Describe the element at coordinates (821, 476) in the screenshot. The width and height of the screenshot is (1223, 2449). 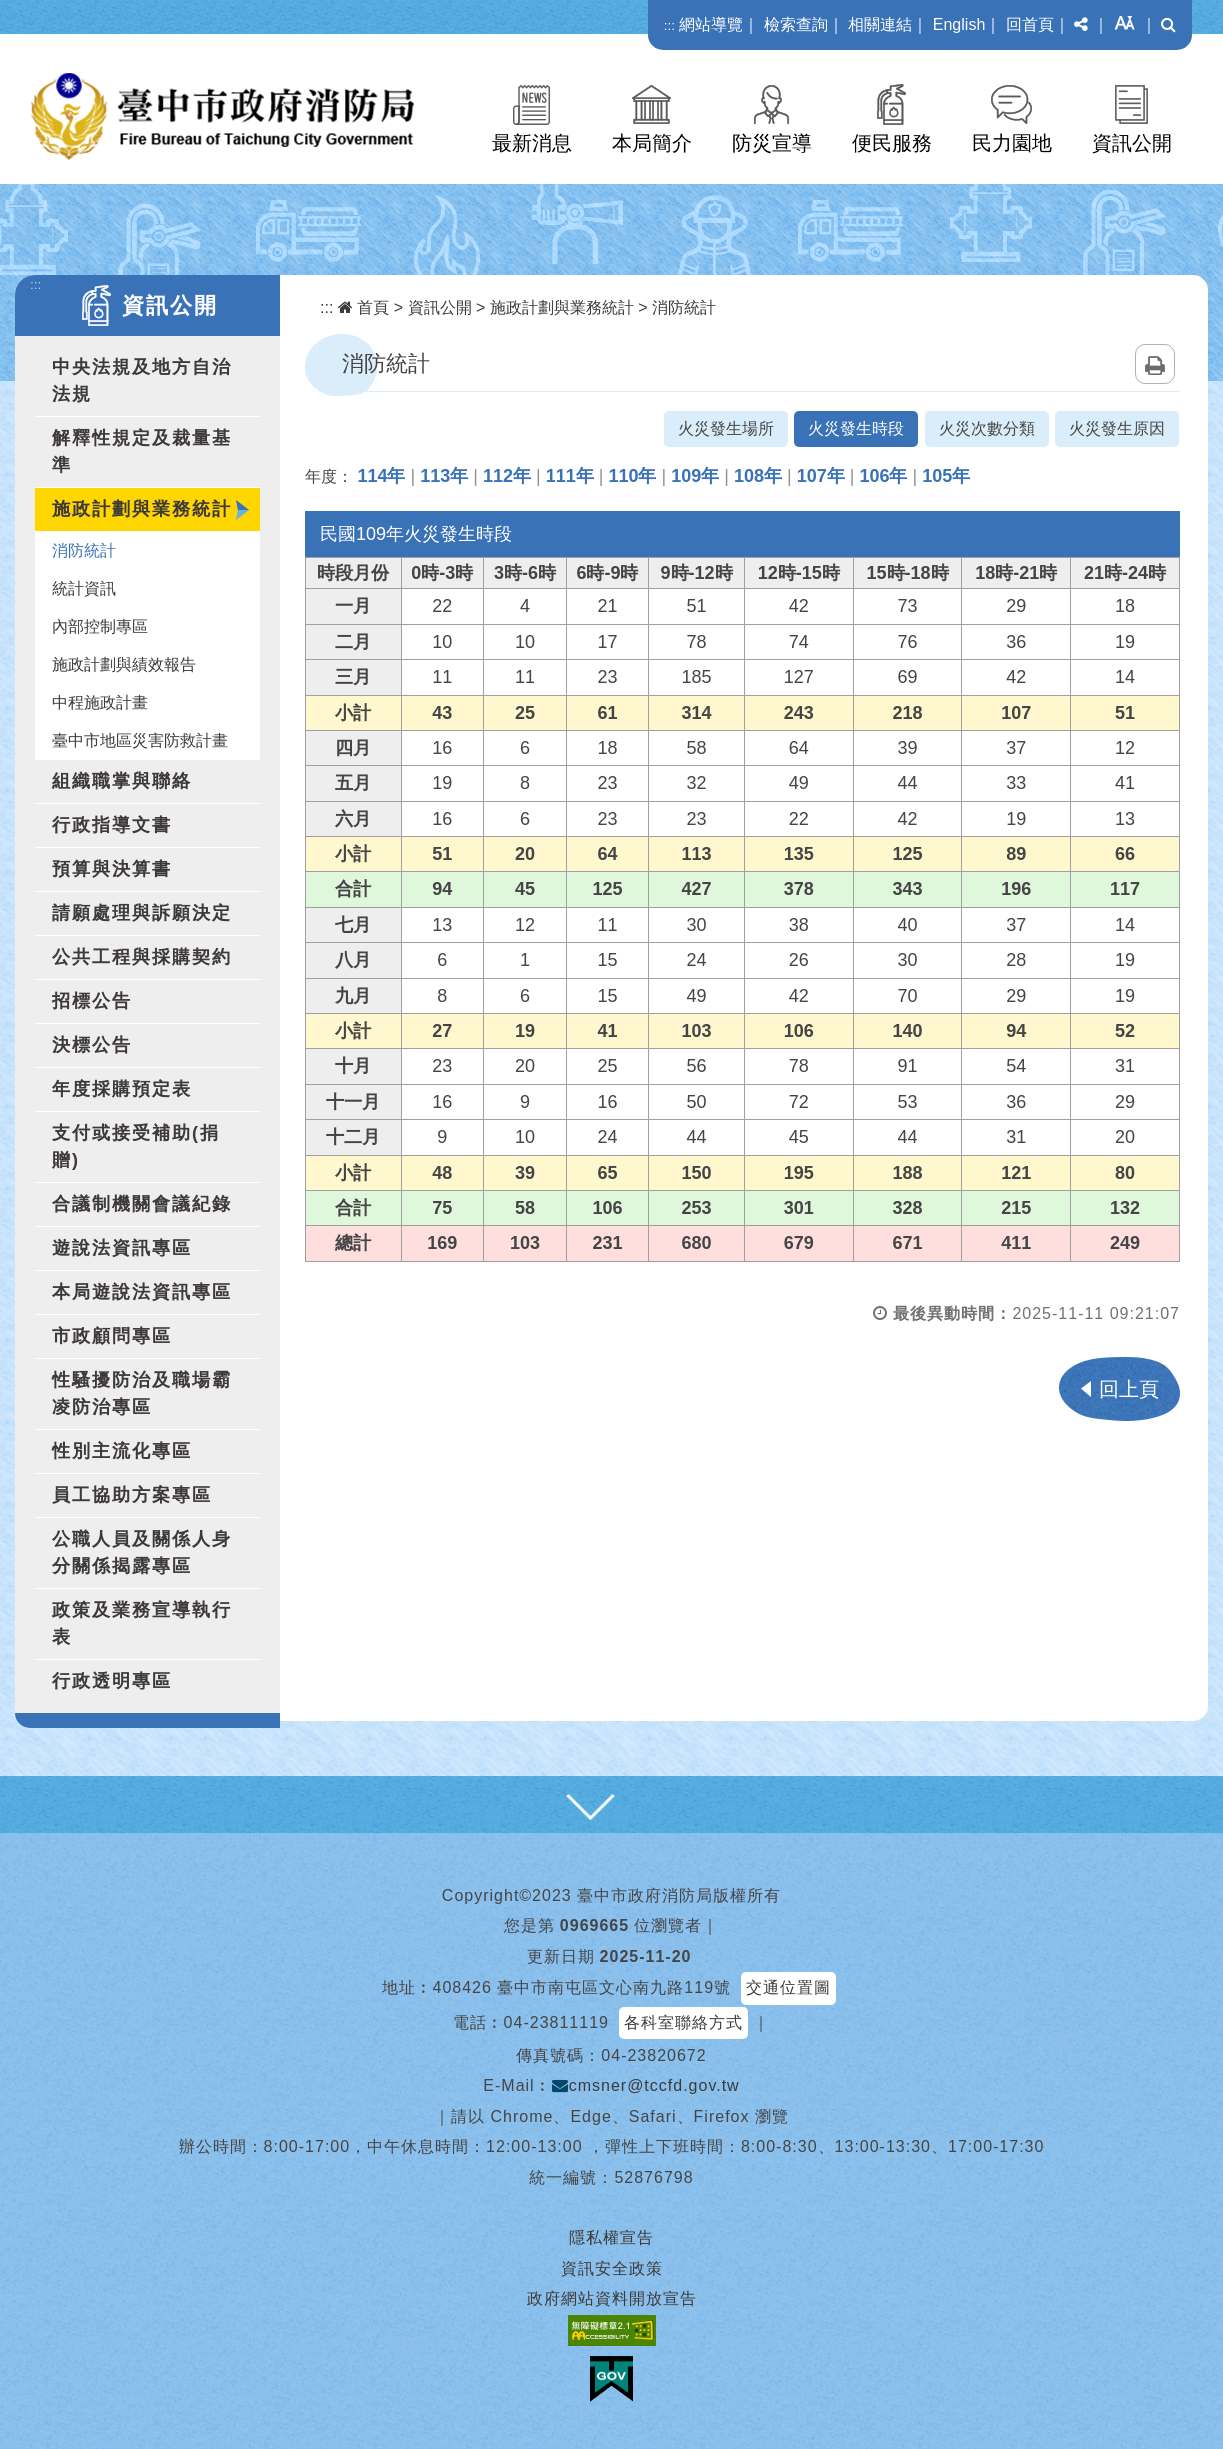
I see `107年` at that location.